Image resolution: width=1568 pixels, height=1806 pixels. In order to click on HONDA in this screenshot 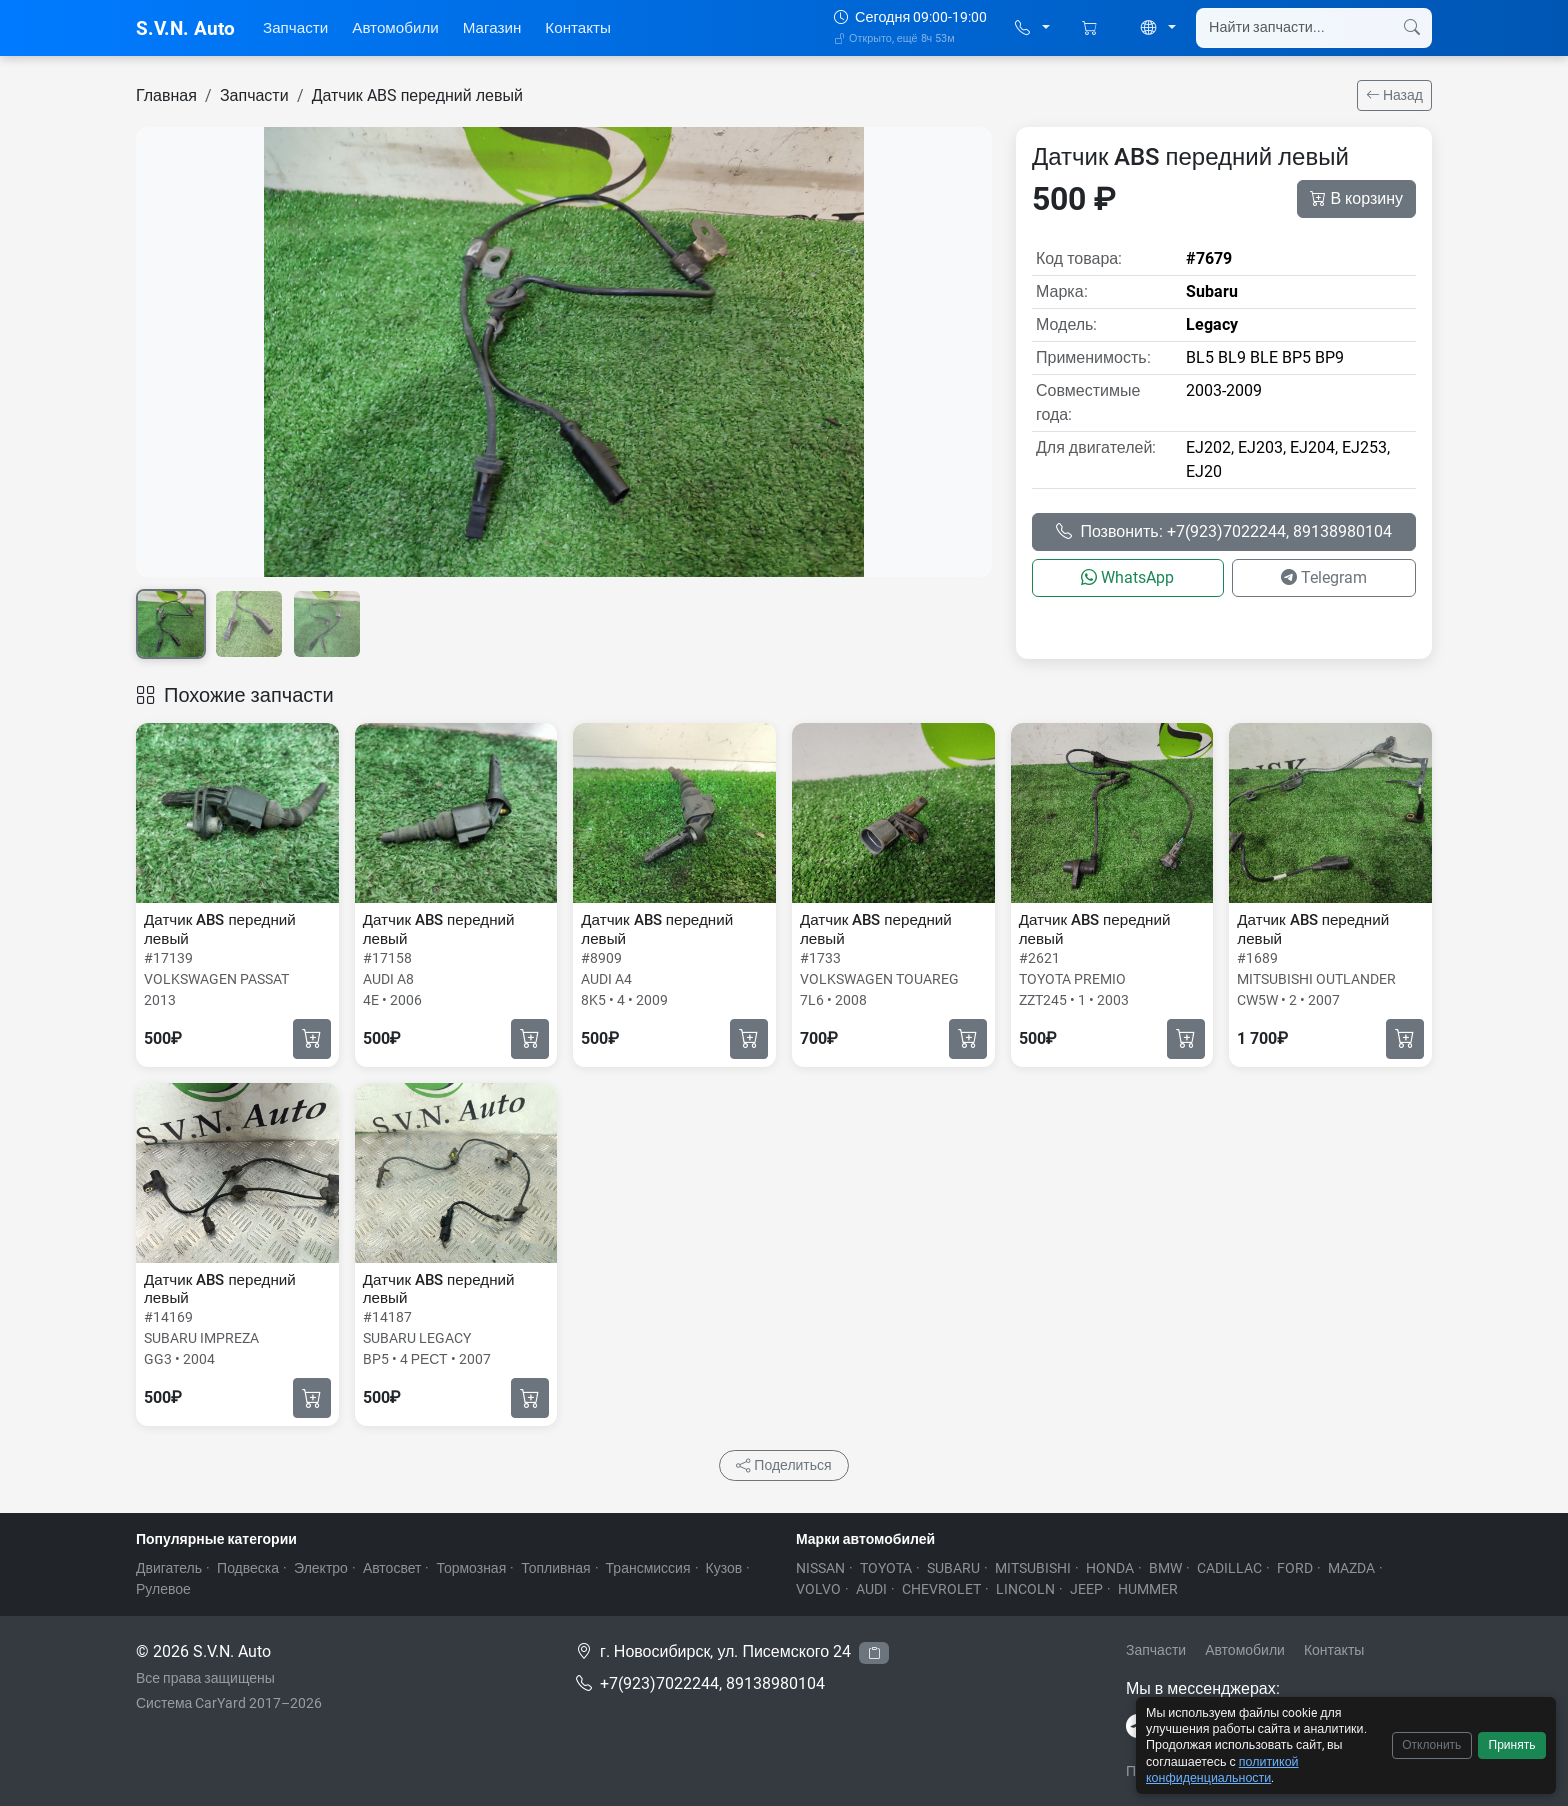, I will do `click(1110, 1568)`.